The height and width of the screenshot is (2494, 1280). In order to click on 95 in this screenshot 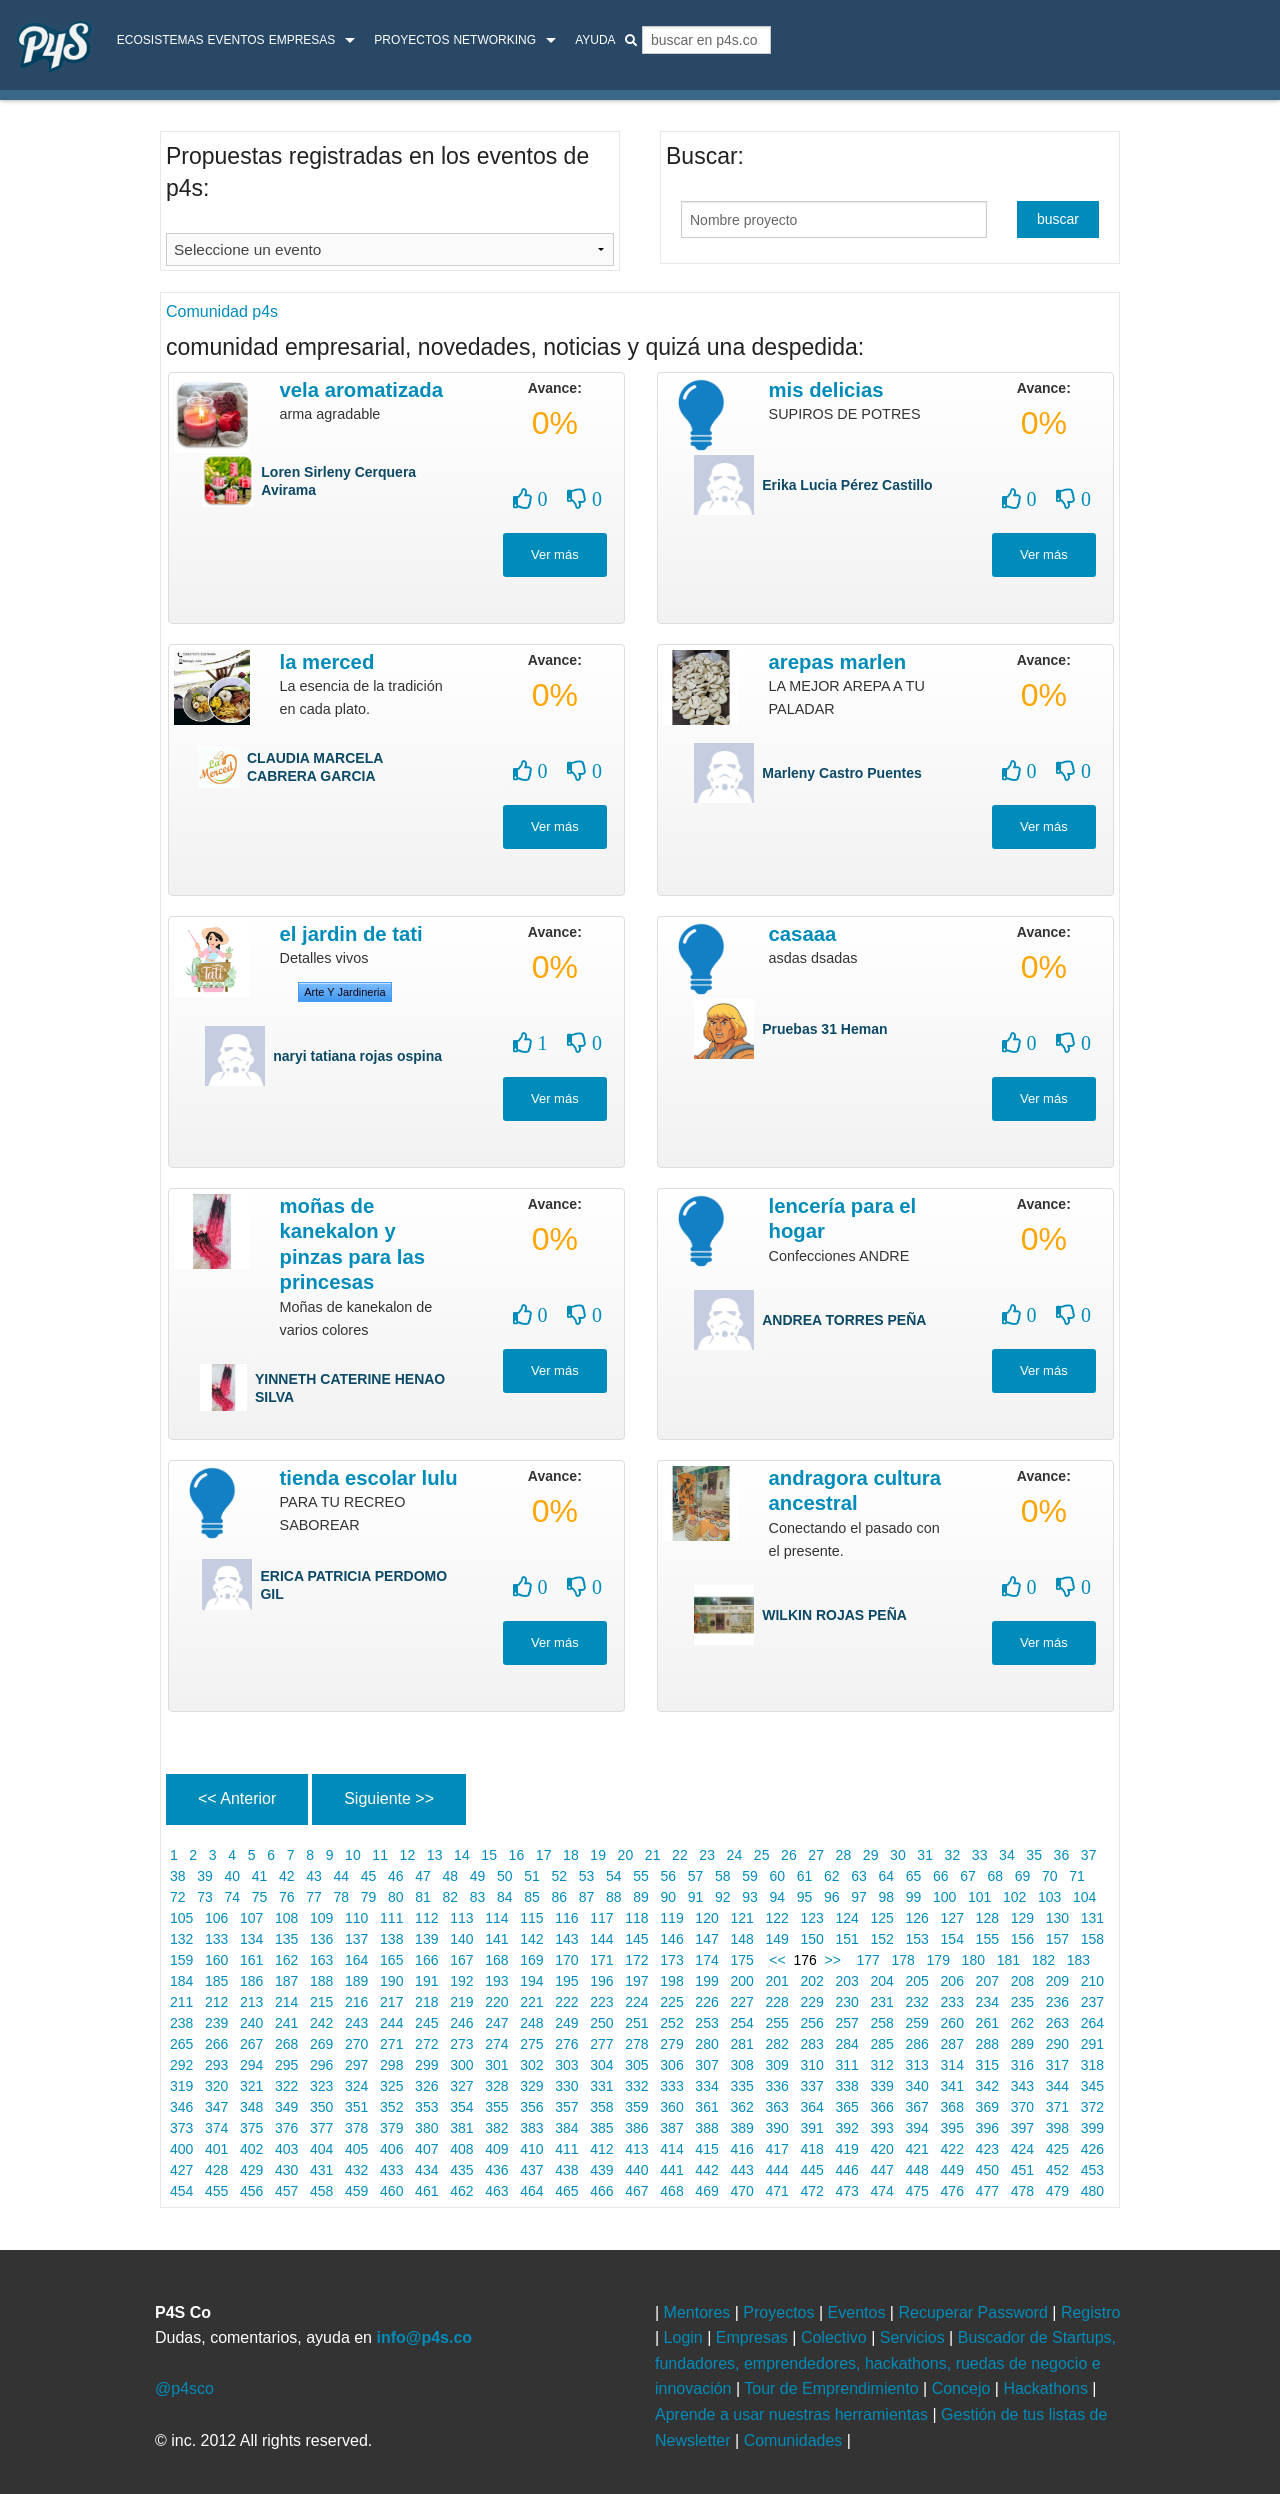, I will do `click(804, 1897)`.